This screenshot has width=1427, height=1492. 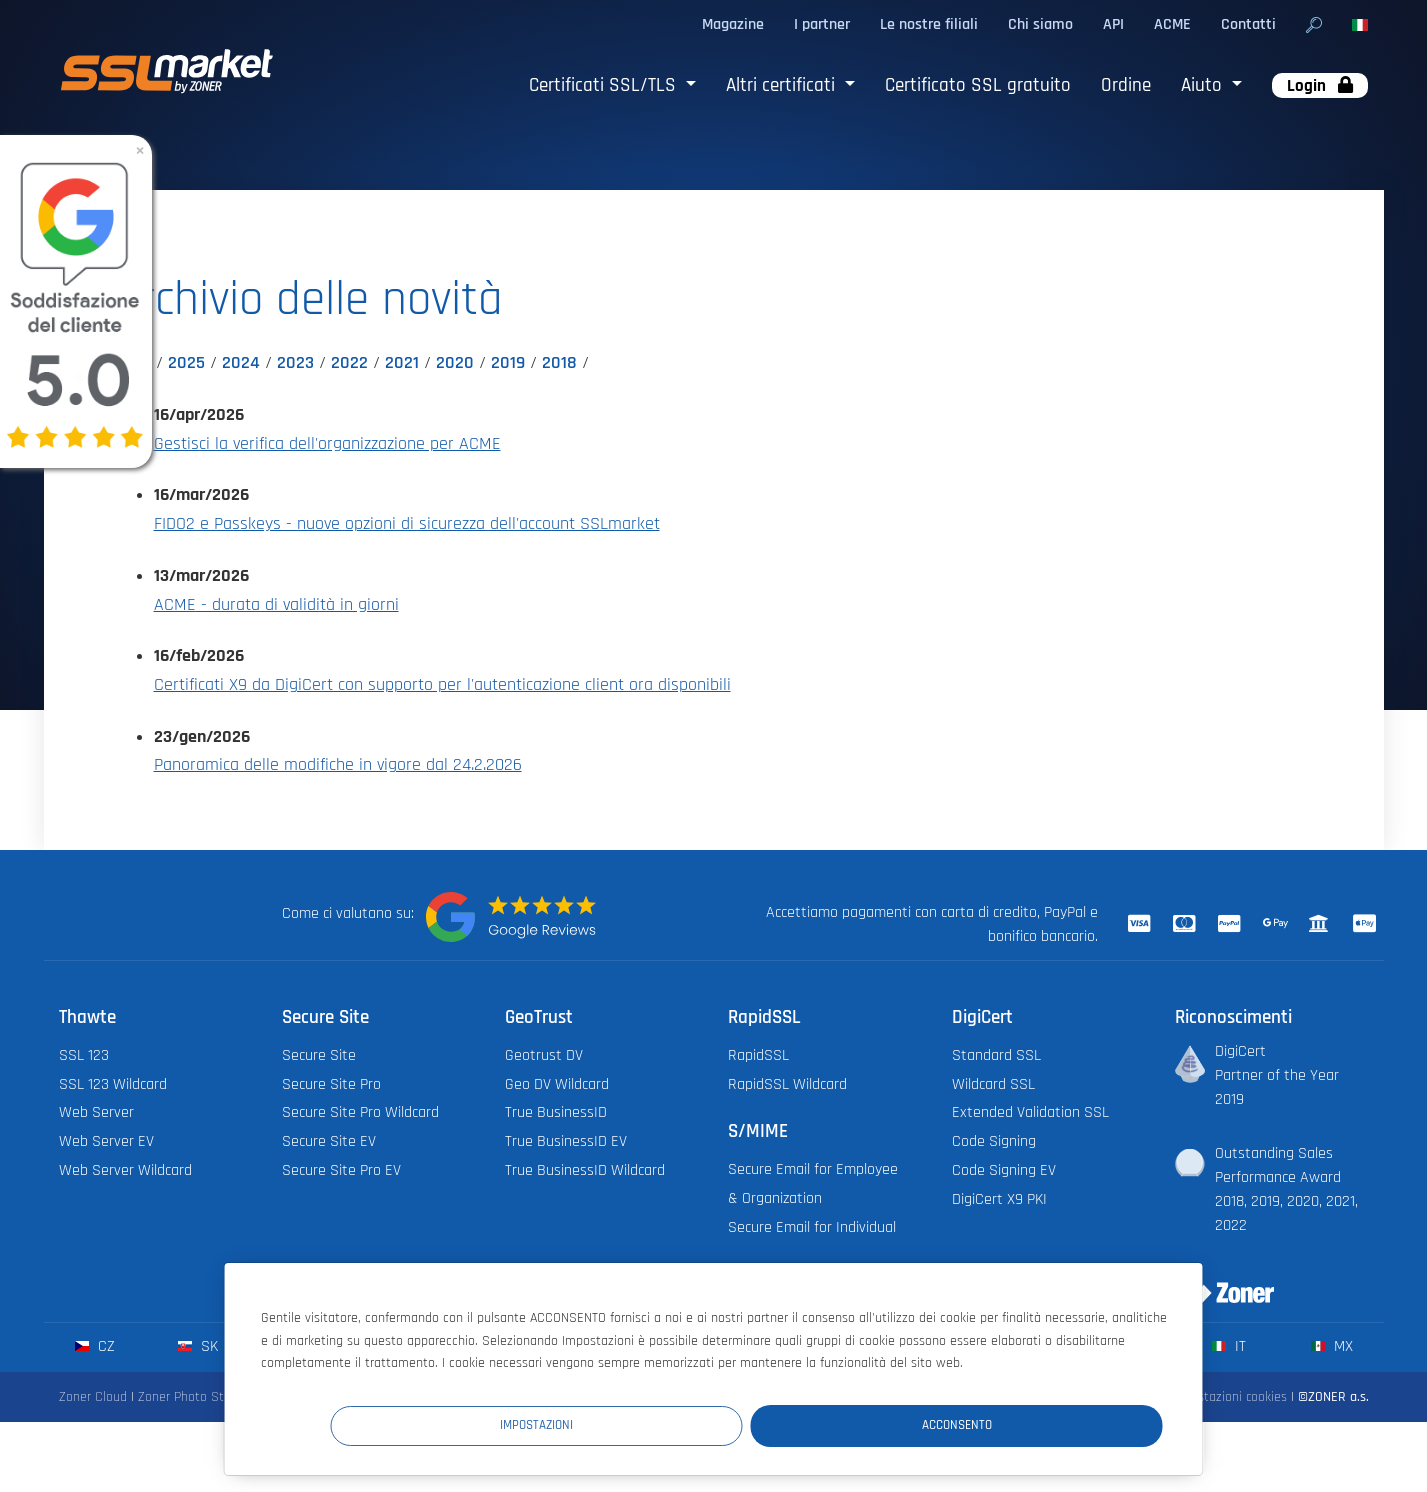 I want to click on Web Server EV, so click(x=106, y=1141).